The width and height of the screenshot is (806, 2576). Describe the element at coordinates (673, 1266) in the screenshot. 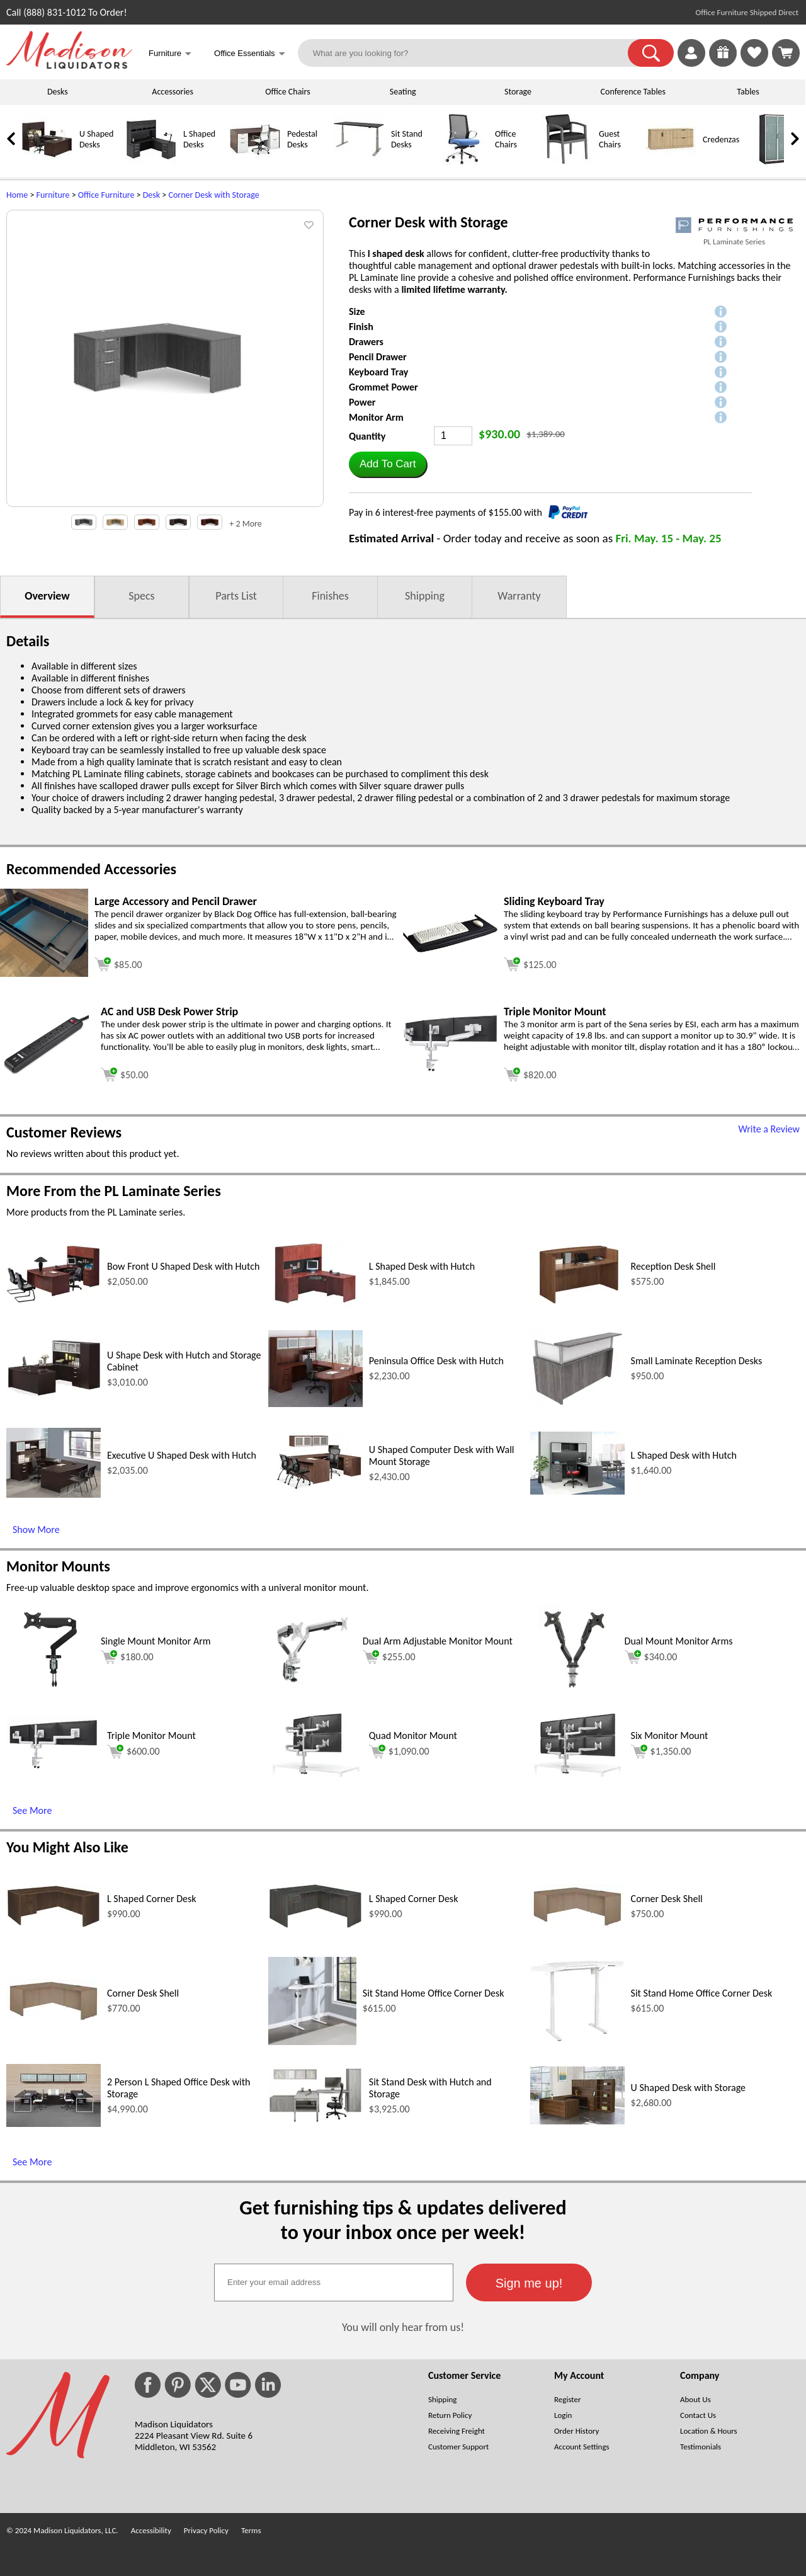

I see `Reception Desk Shell` at that location.